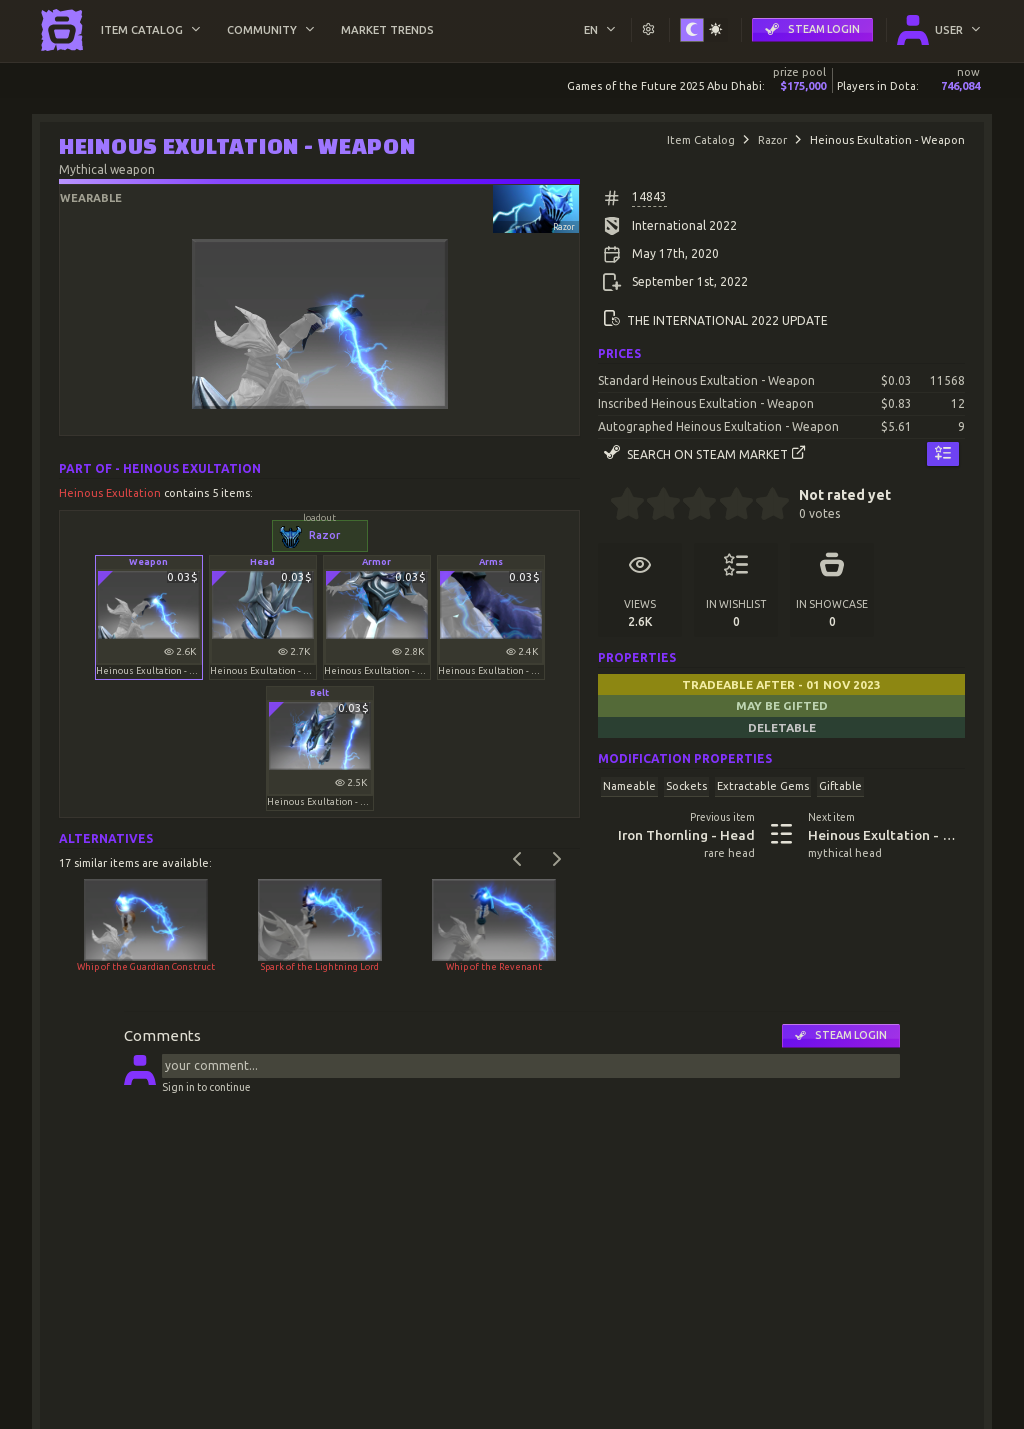 The width and height of the screenshot is (1024, 1429). I want to click on [0 stars], so click(603, 506).